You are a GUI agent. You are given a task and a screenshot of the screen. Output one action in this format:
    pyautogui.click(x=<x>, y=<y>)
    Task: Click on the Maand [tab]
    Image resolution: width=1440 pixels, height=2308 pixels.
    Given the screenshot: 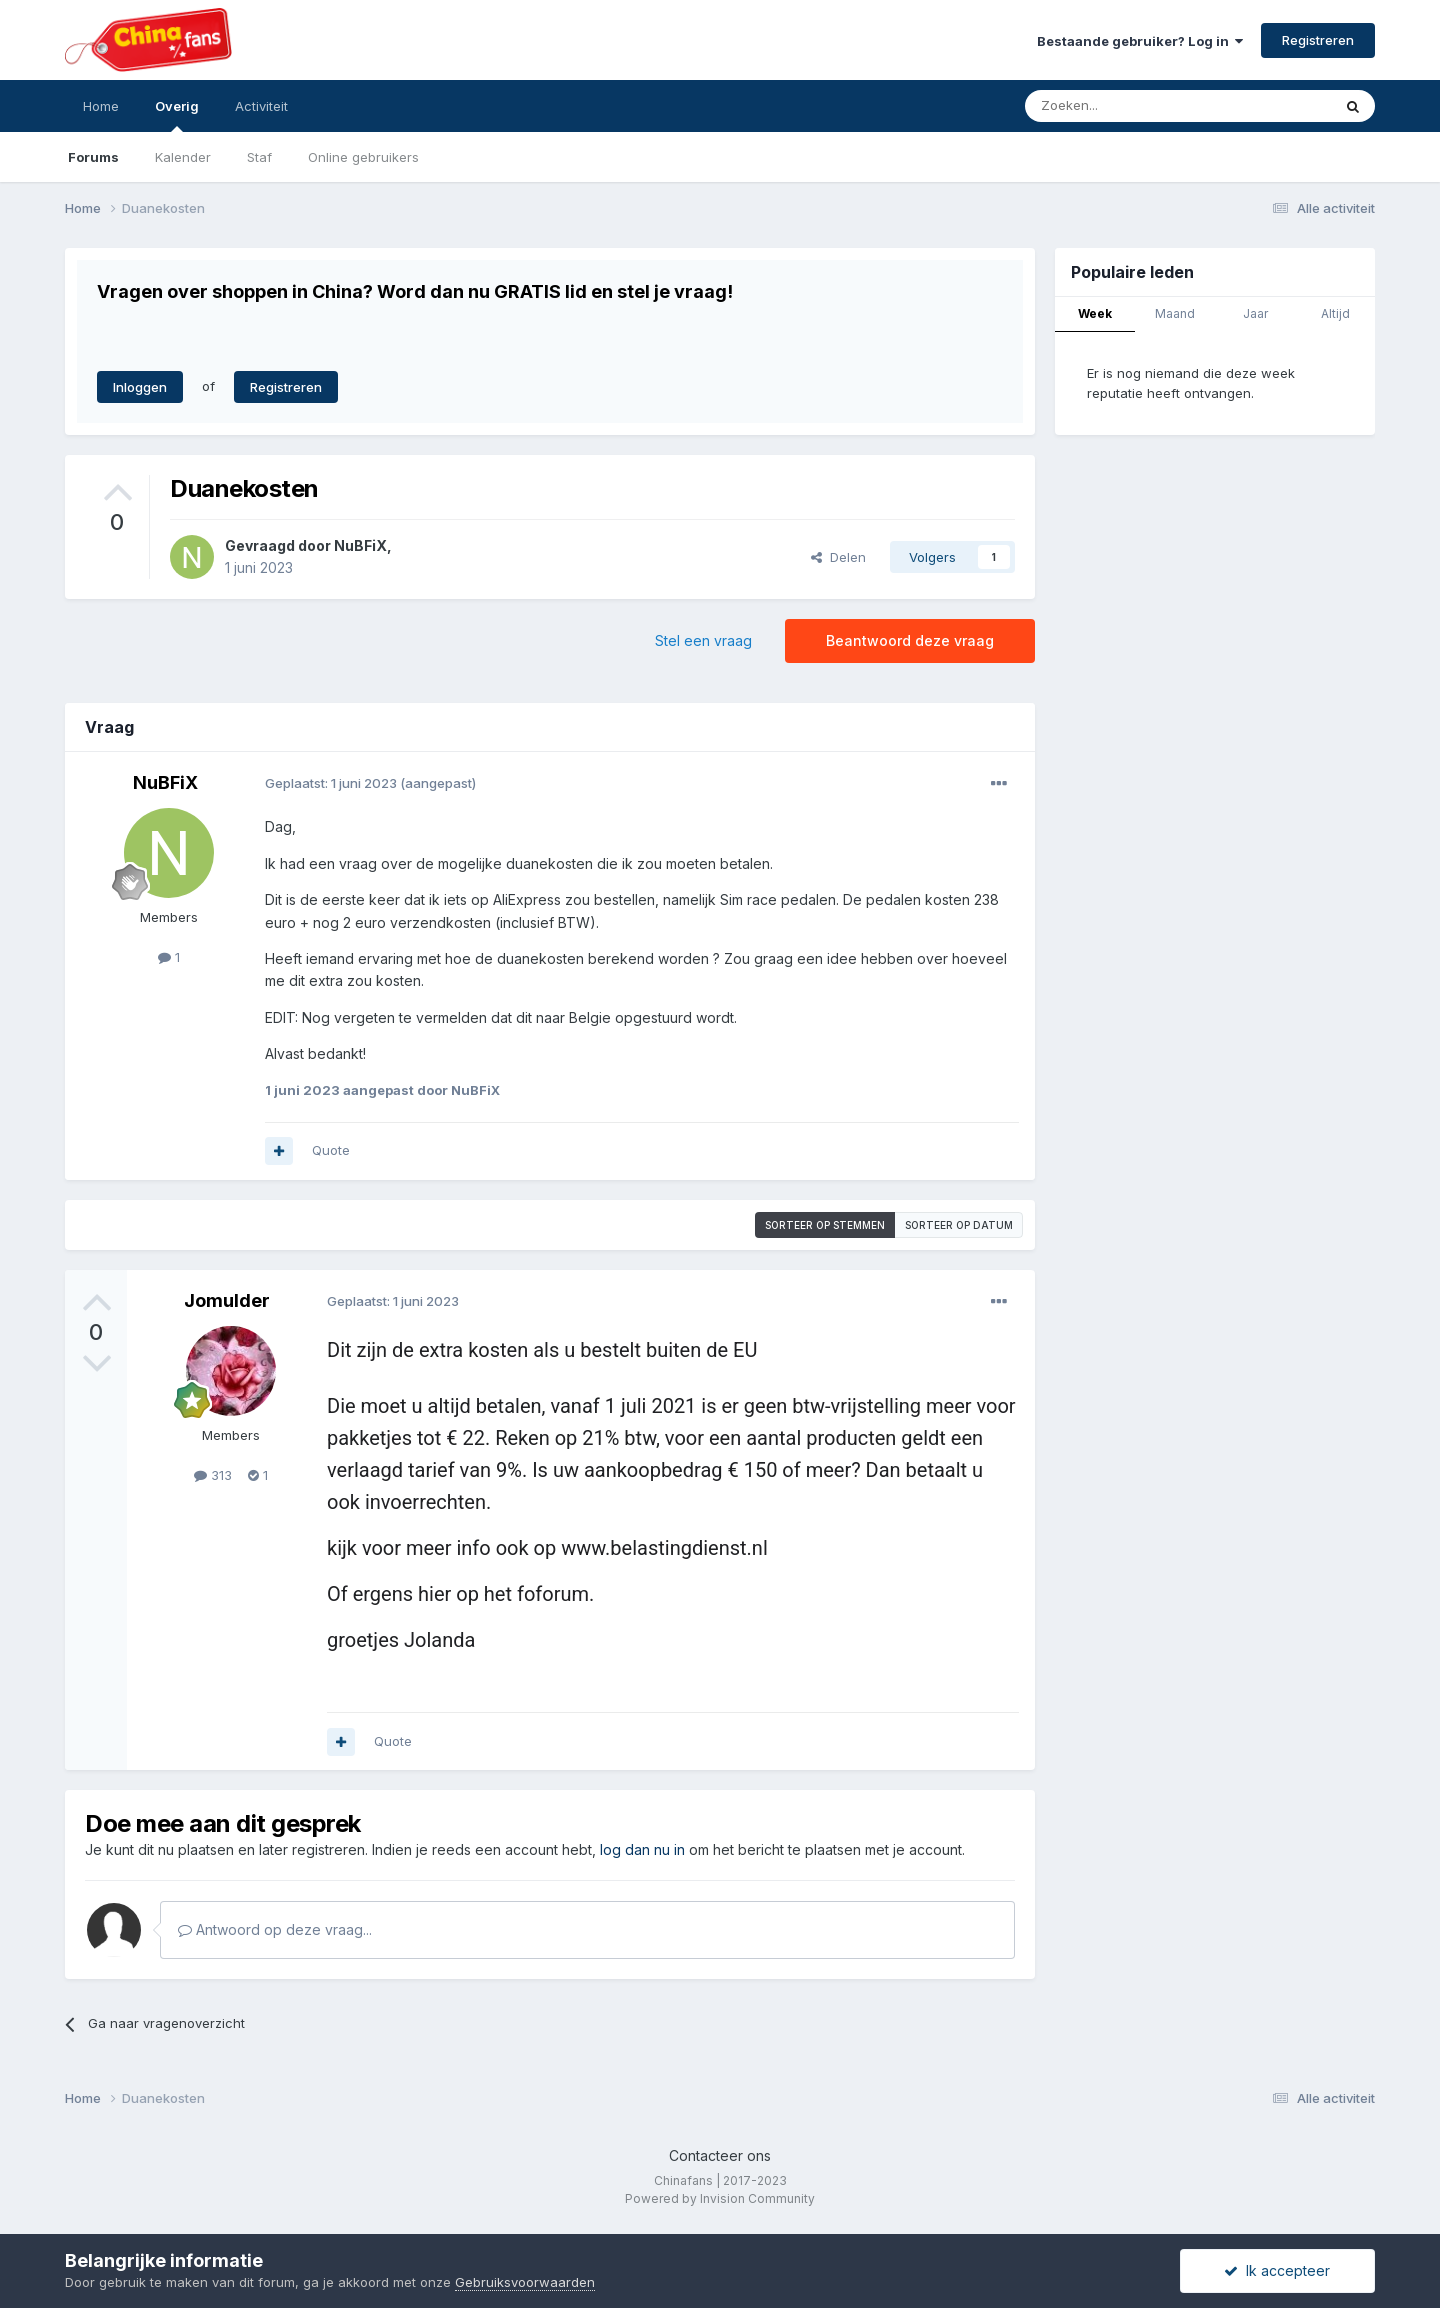 What is the action you would take?
    pyautogui.click(x=1175, y=313)
    